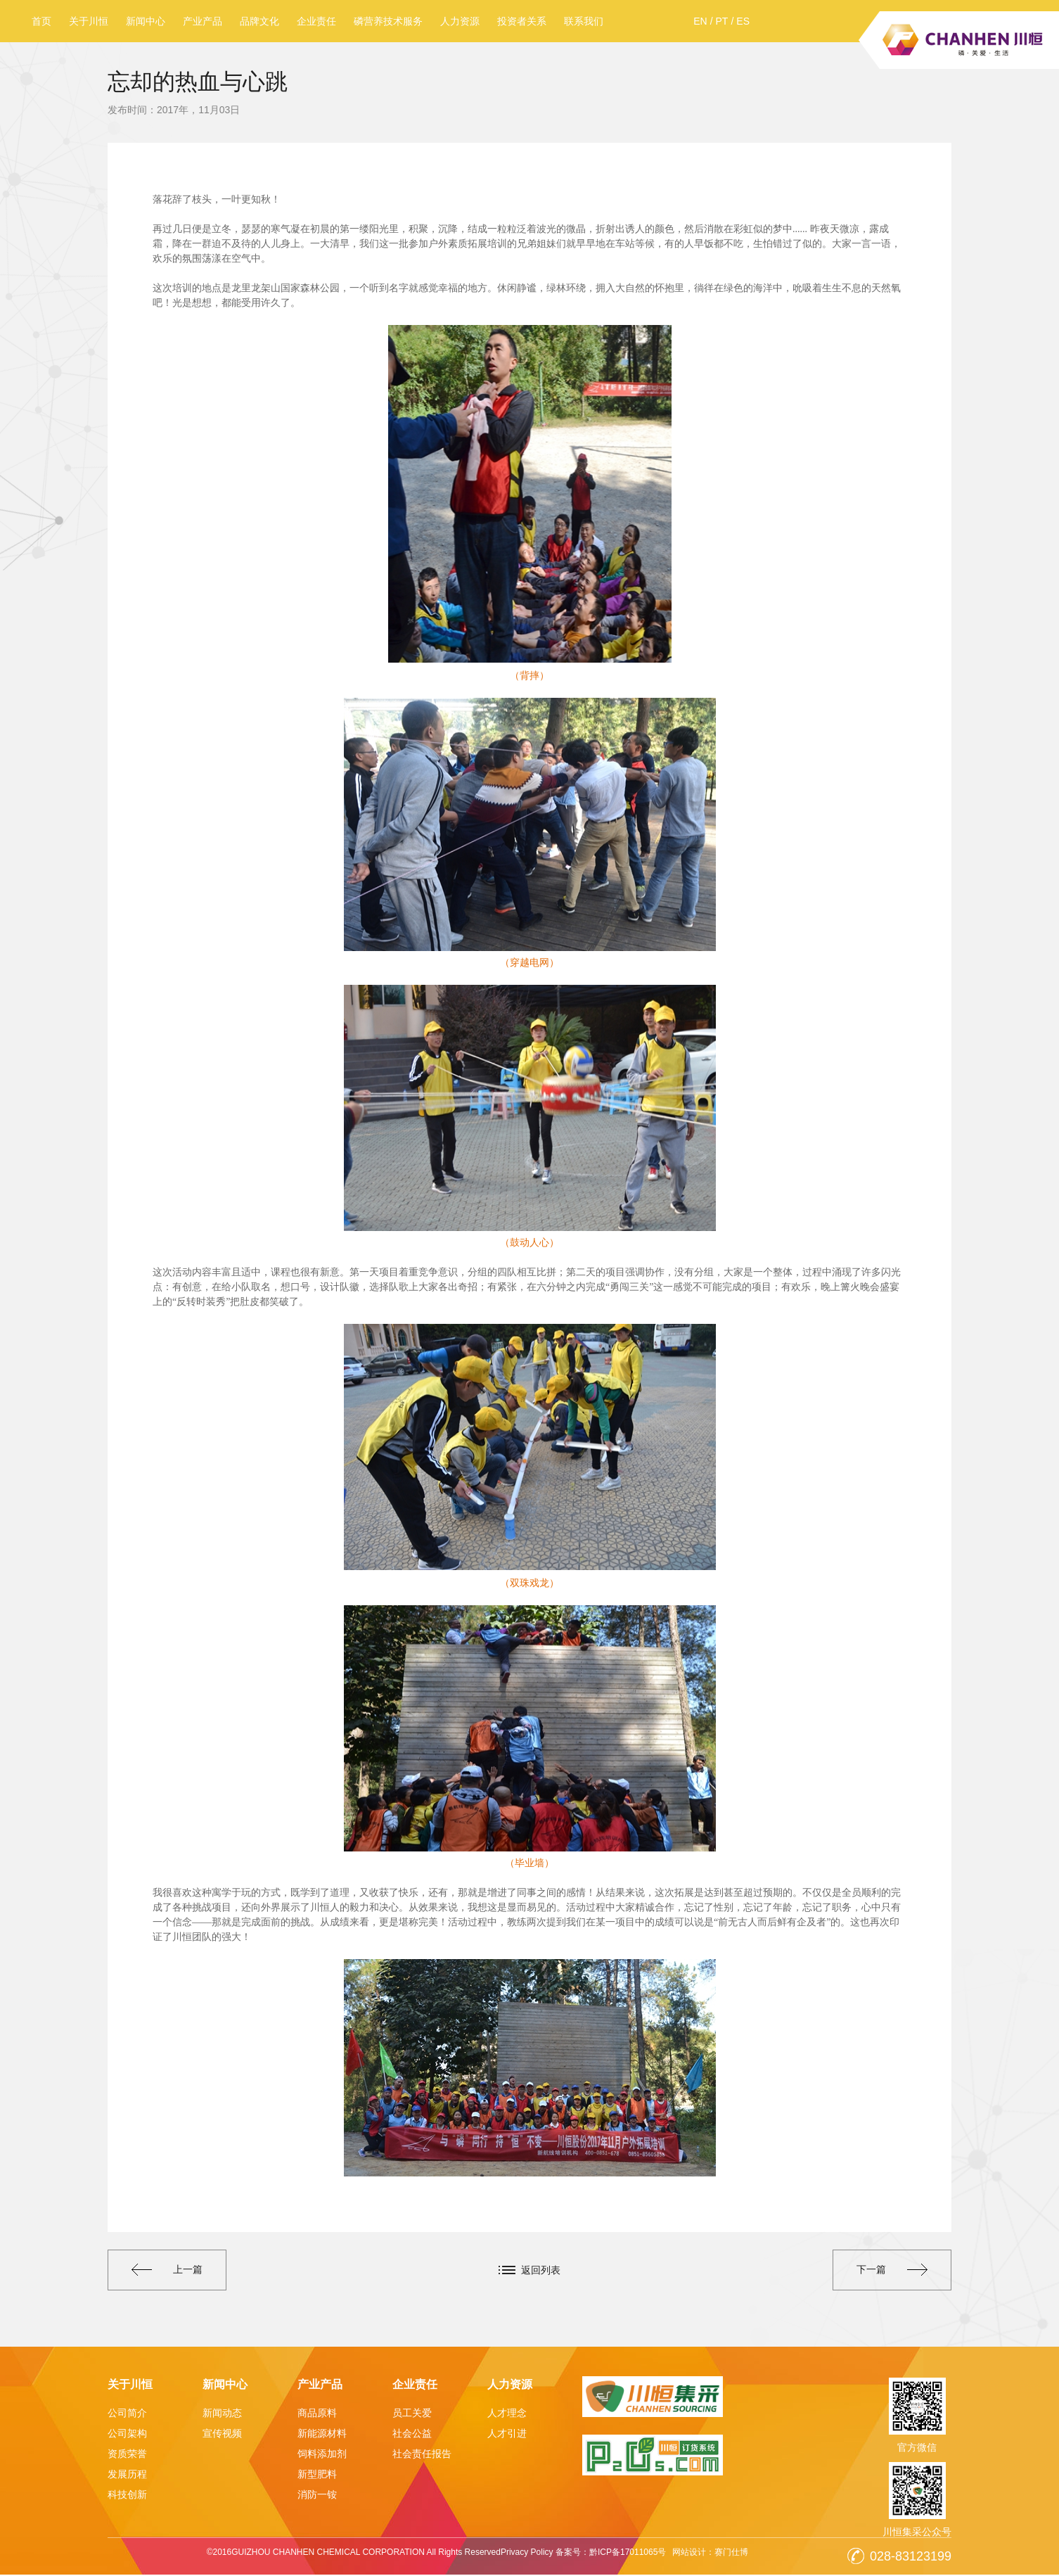 The width and height of the screenshot is (1059, 2576). Describe the element at coordinates (421, 2455) in the screenshot. I see `社会责任报告` at that location.